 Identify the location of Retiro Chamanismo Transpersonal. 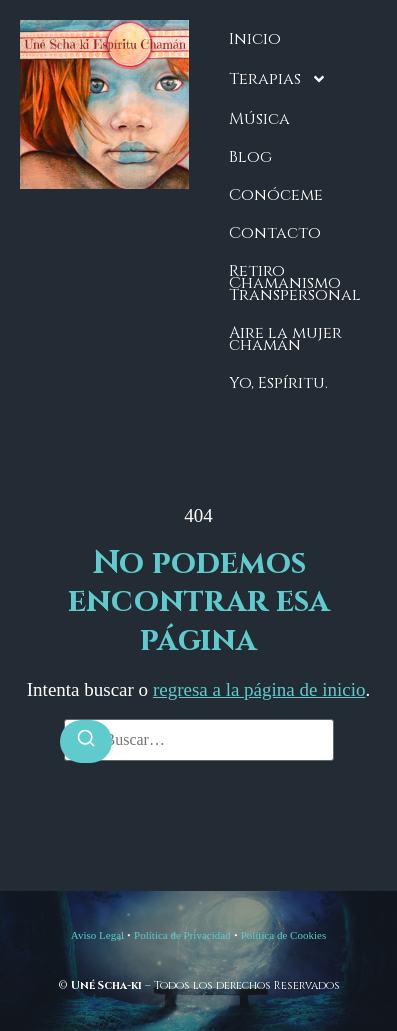
(295, 283).